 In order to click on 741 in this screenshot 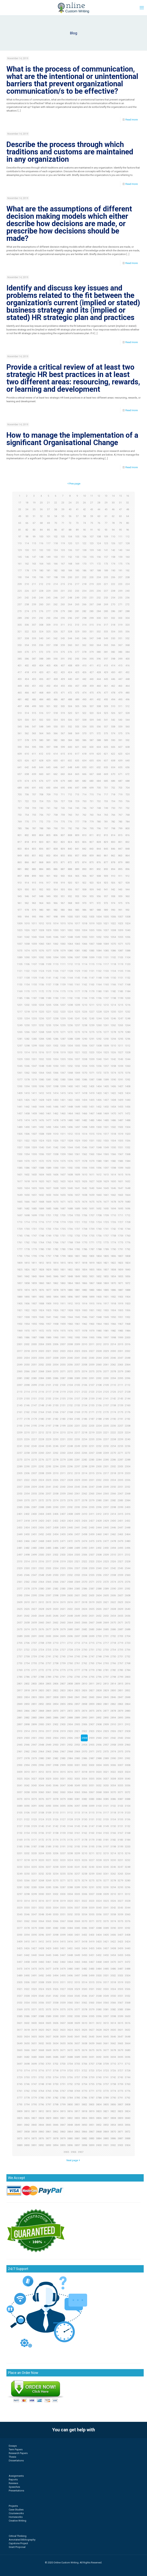, I will do `click(48, 808)`.